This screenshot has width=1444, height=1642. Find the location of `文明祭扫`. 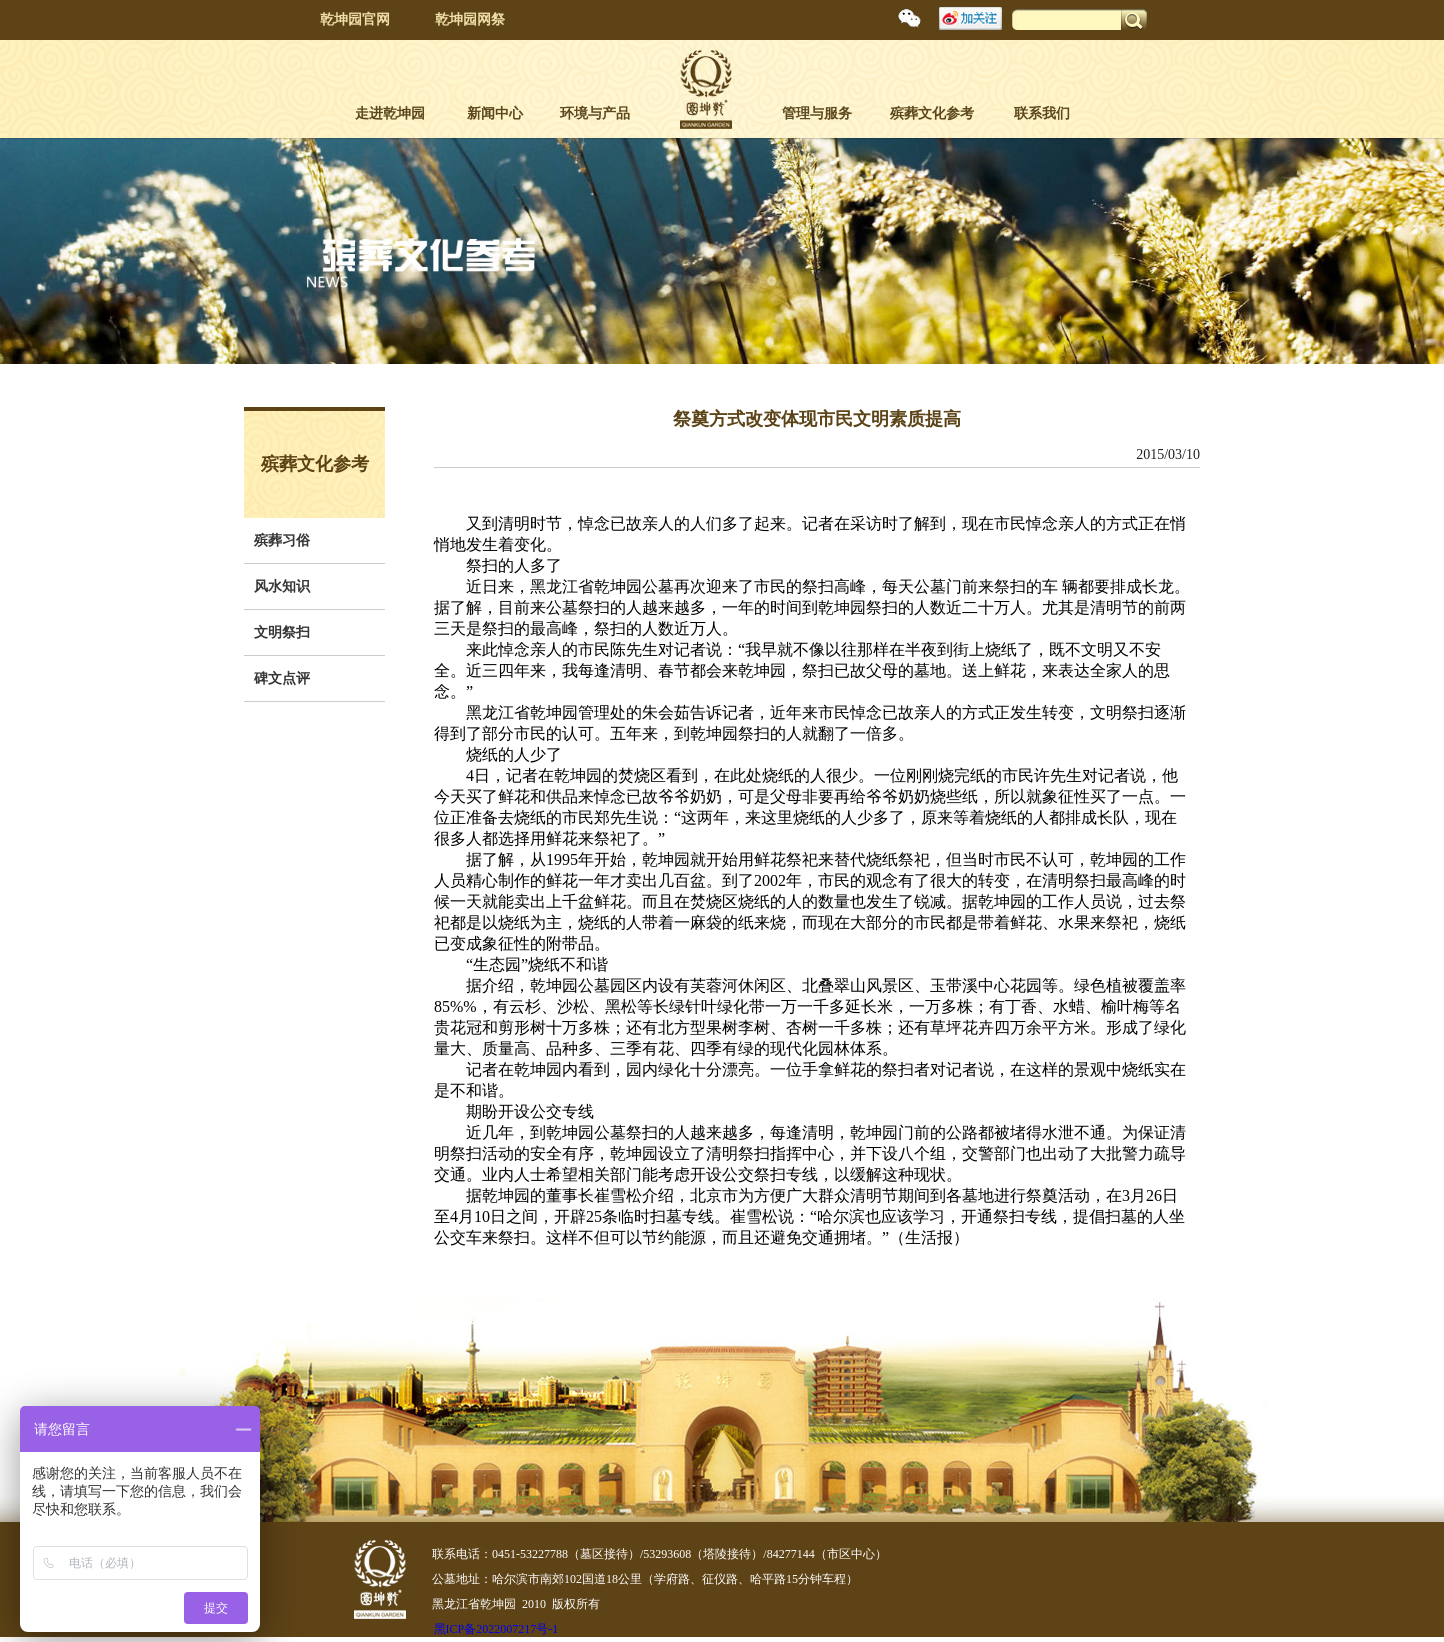

文明祭扫 is located at coordinates (282, 632).